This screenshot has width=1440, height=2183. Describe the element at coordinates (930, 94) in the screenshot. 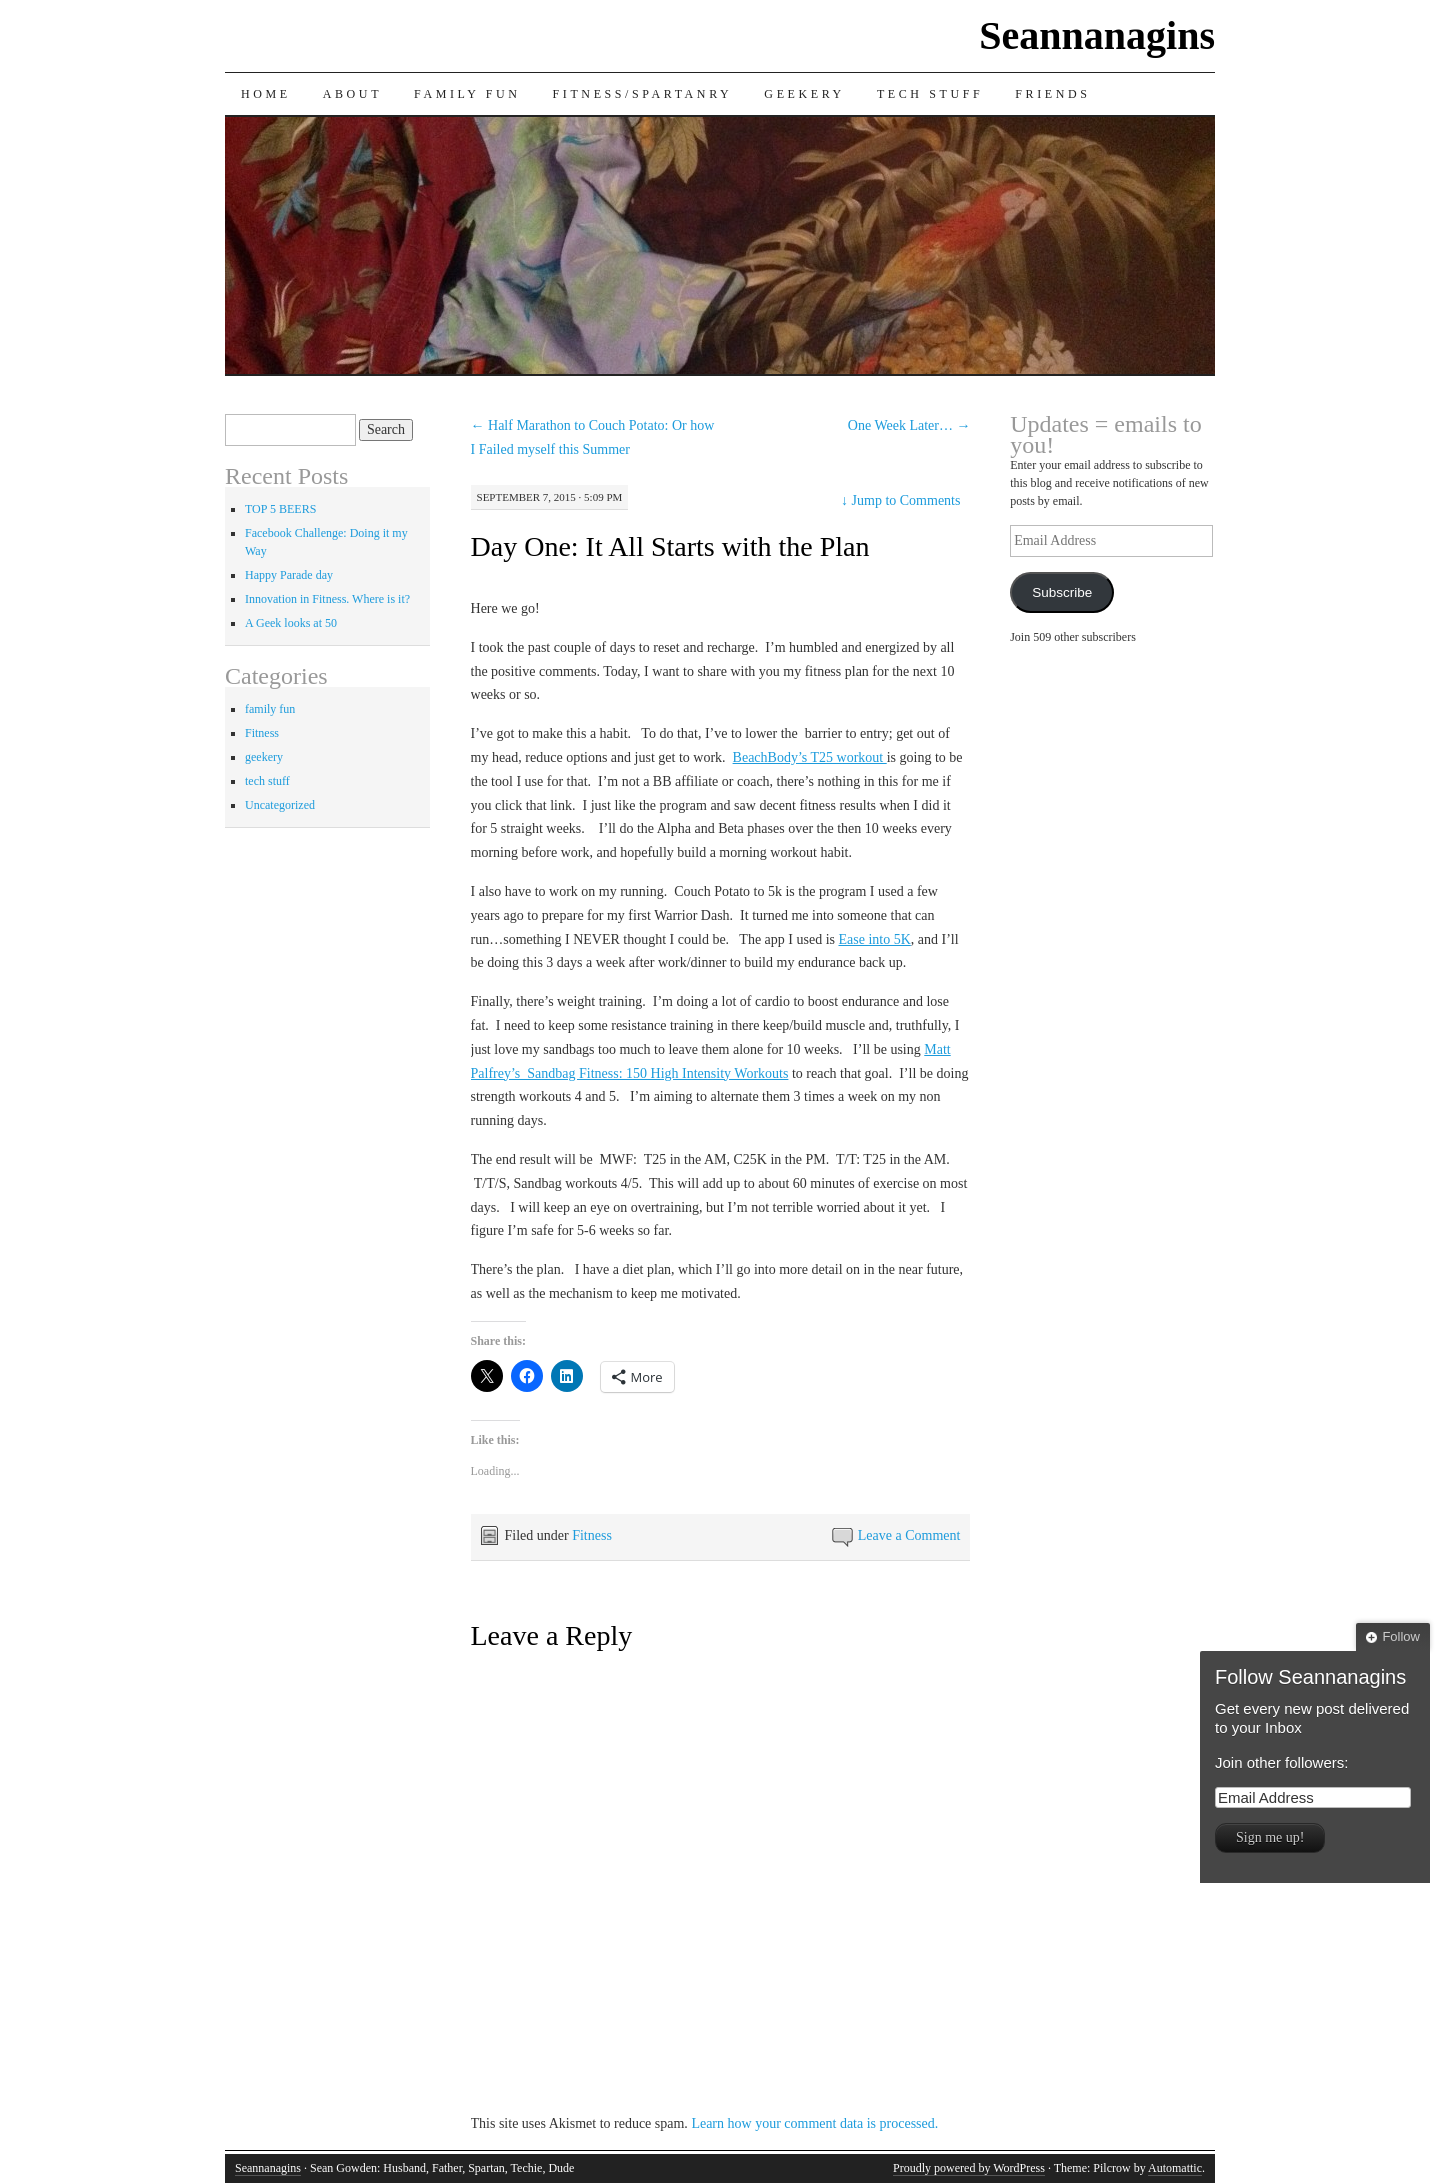

I see `Tech Stuff` at that location.